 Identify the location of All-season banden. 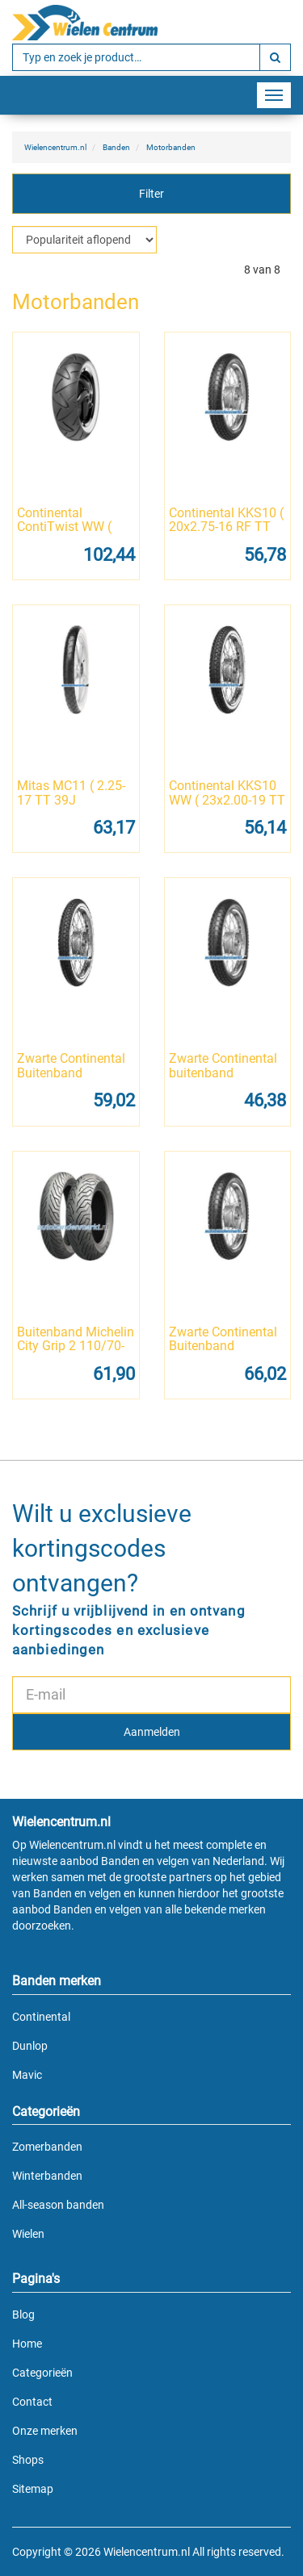
(58, 2204).